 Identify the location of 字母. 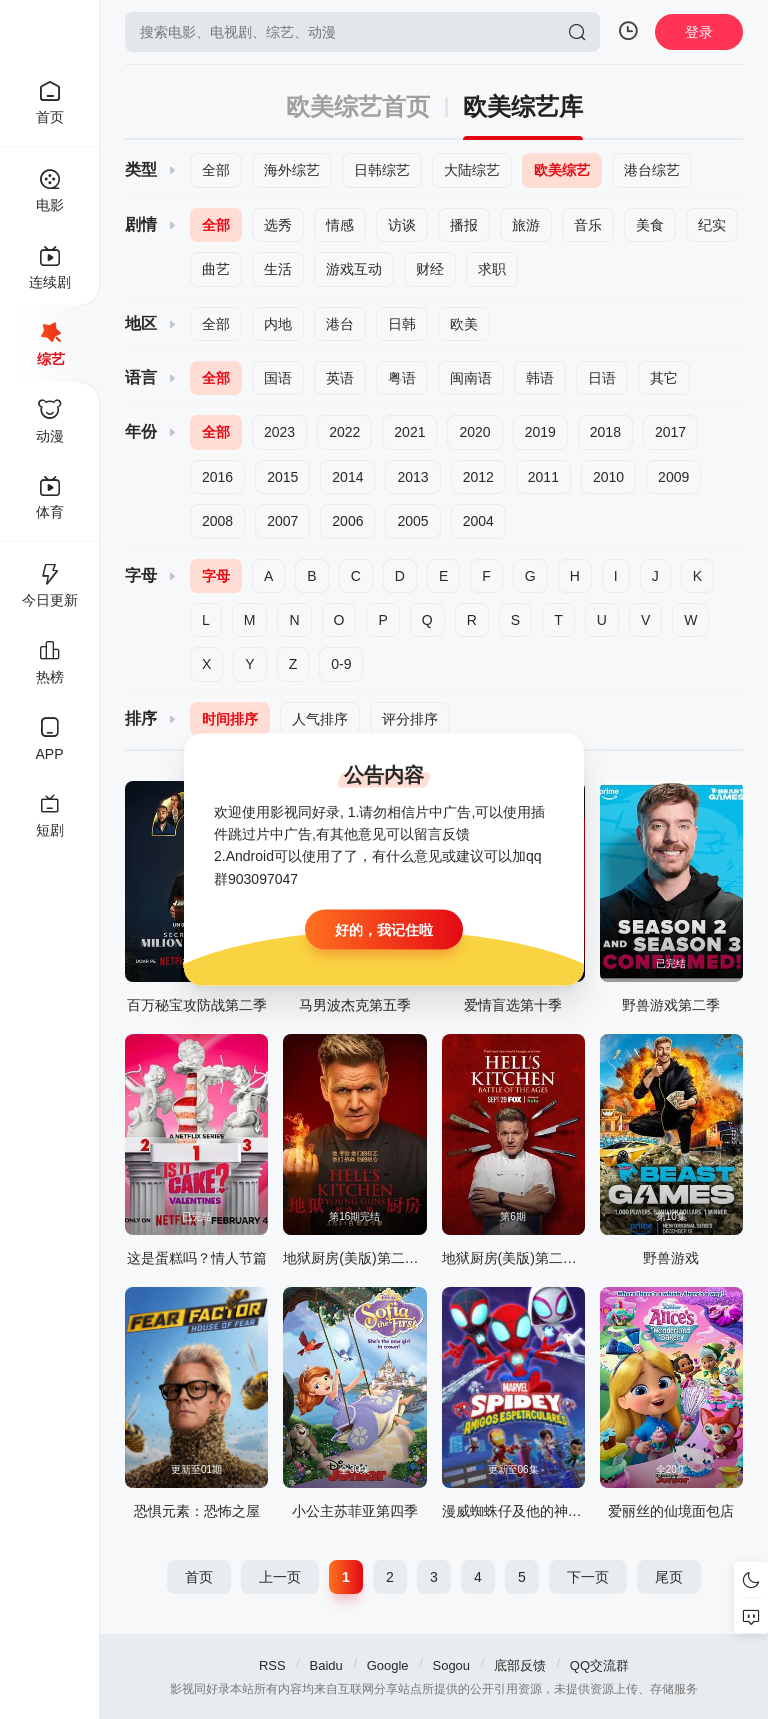
(216, 576).